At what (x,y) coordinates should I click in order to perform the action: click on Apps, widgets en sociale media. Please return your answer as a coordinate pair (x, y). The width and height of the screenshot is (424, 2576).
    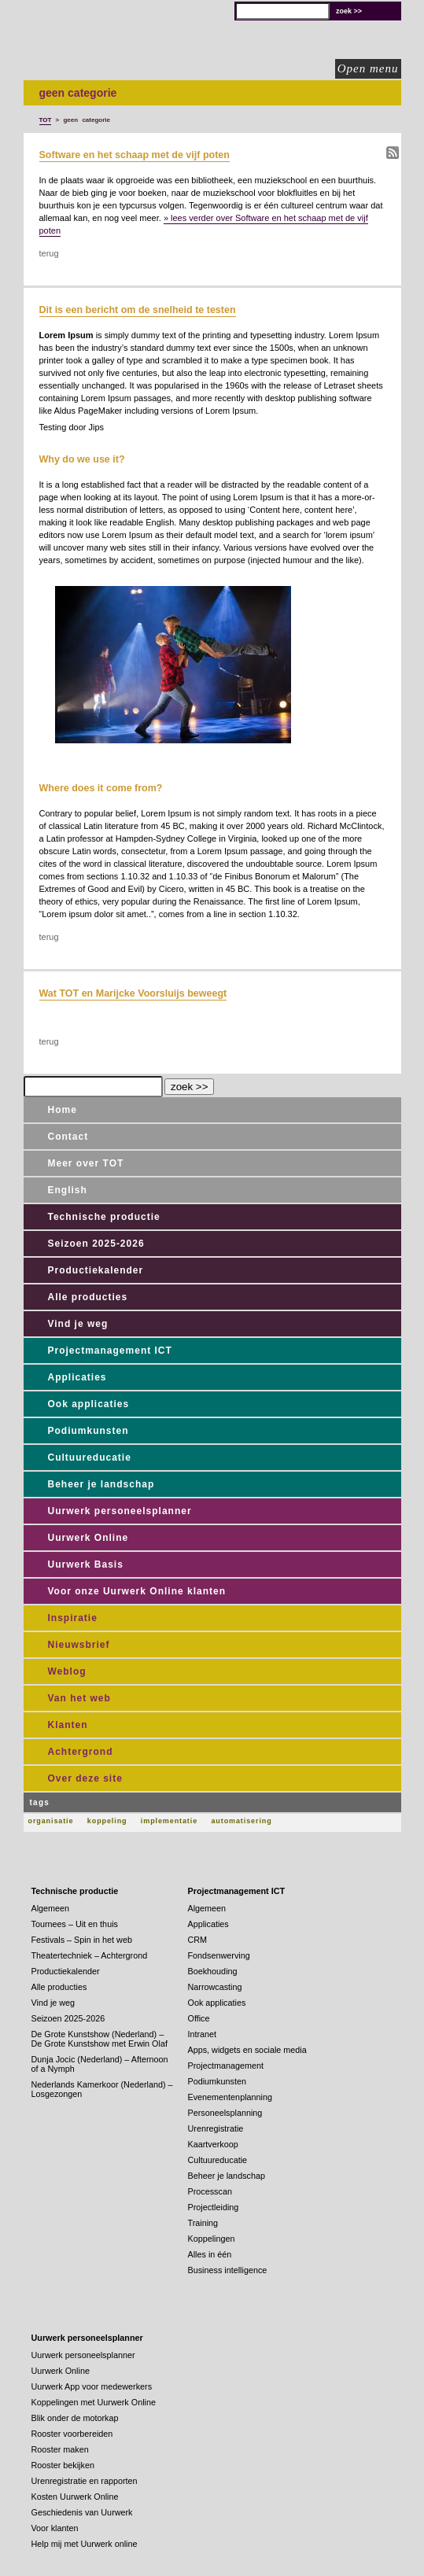
    Looking at the image, I should click on (247, 2050).